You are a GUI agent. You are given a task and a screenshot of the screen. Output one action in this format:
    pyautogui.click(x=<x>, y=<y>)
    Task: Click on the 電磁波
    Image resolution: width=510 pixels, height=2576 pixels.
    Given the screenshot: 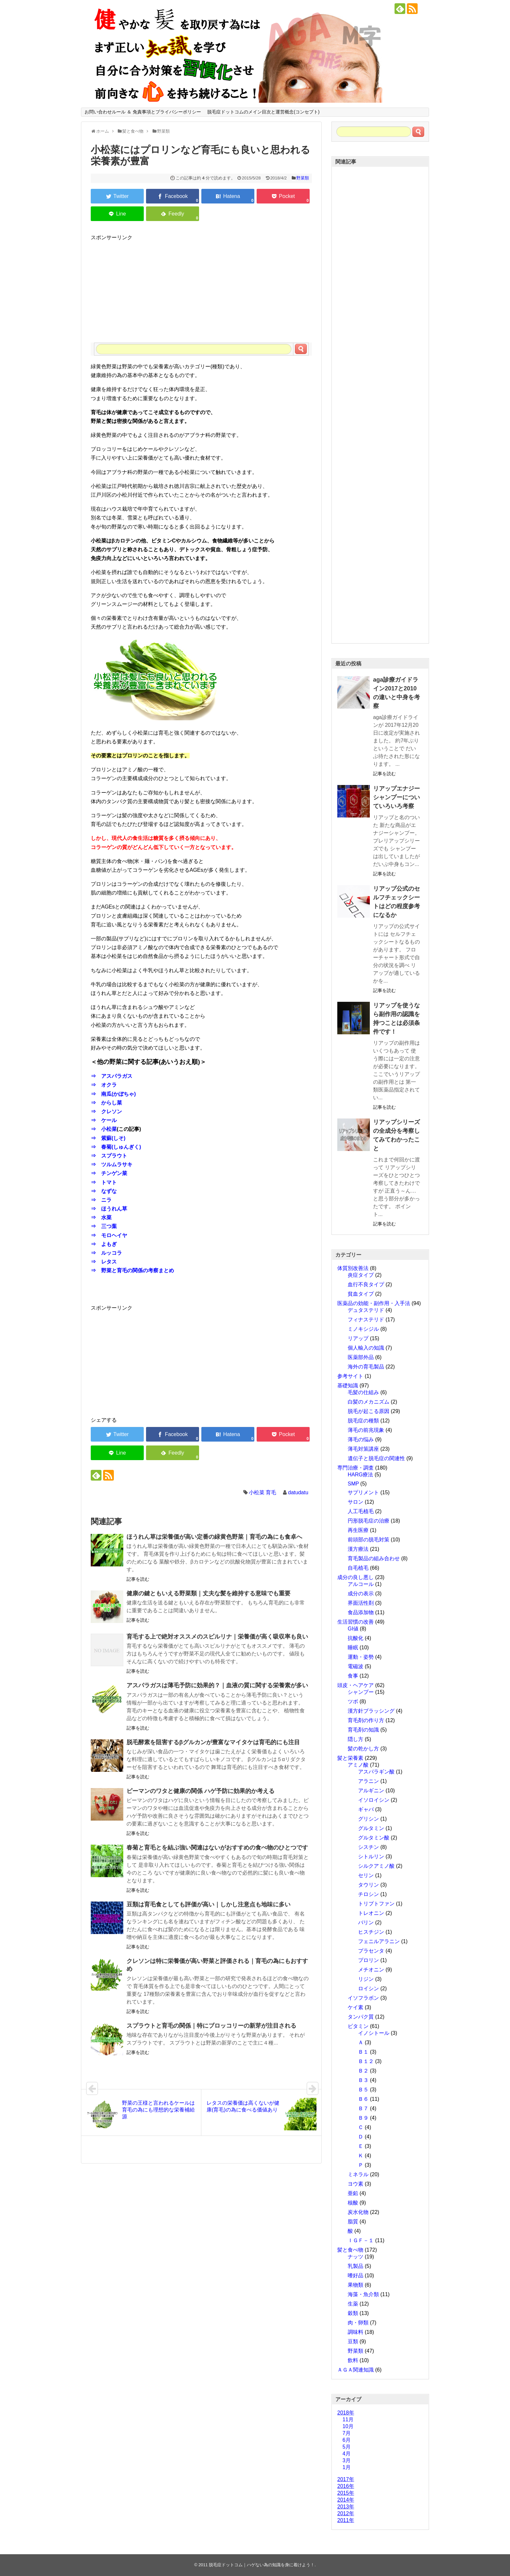 What is the action you would take?
    pyautogui.click(x=355, y=1666)
    